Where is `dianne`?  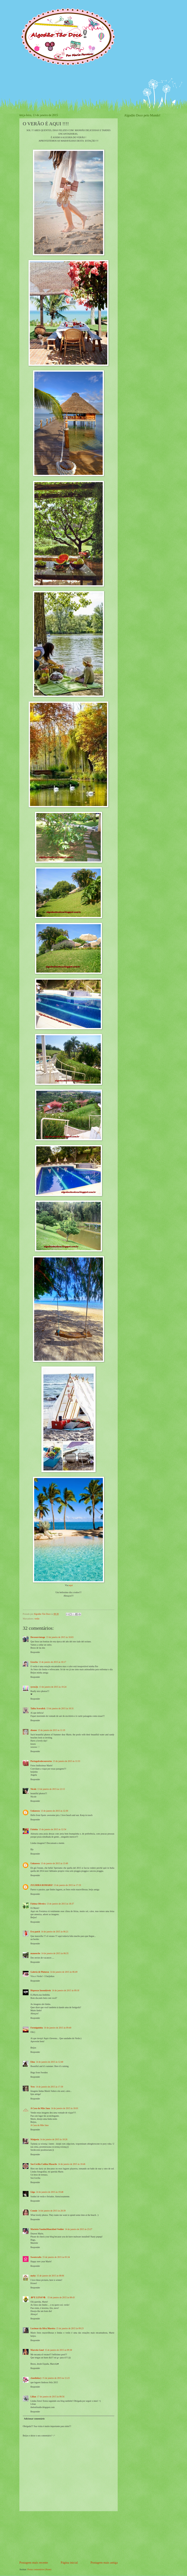 dianne is located at coordinates (33, 1730).